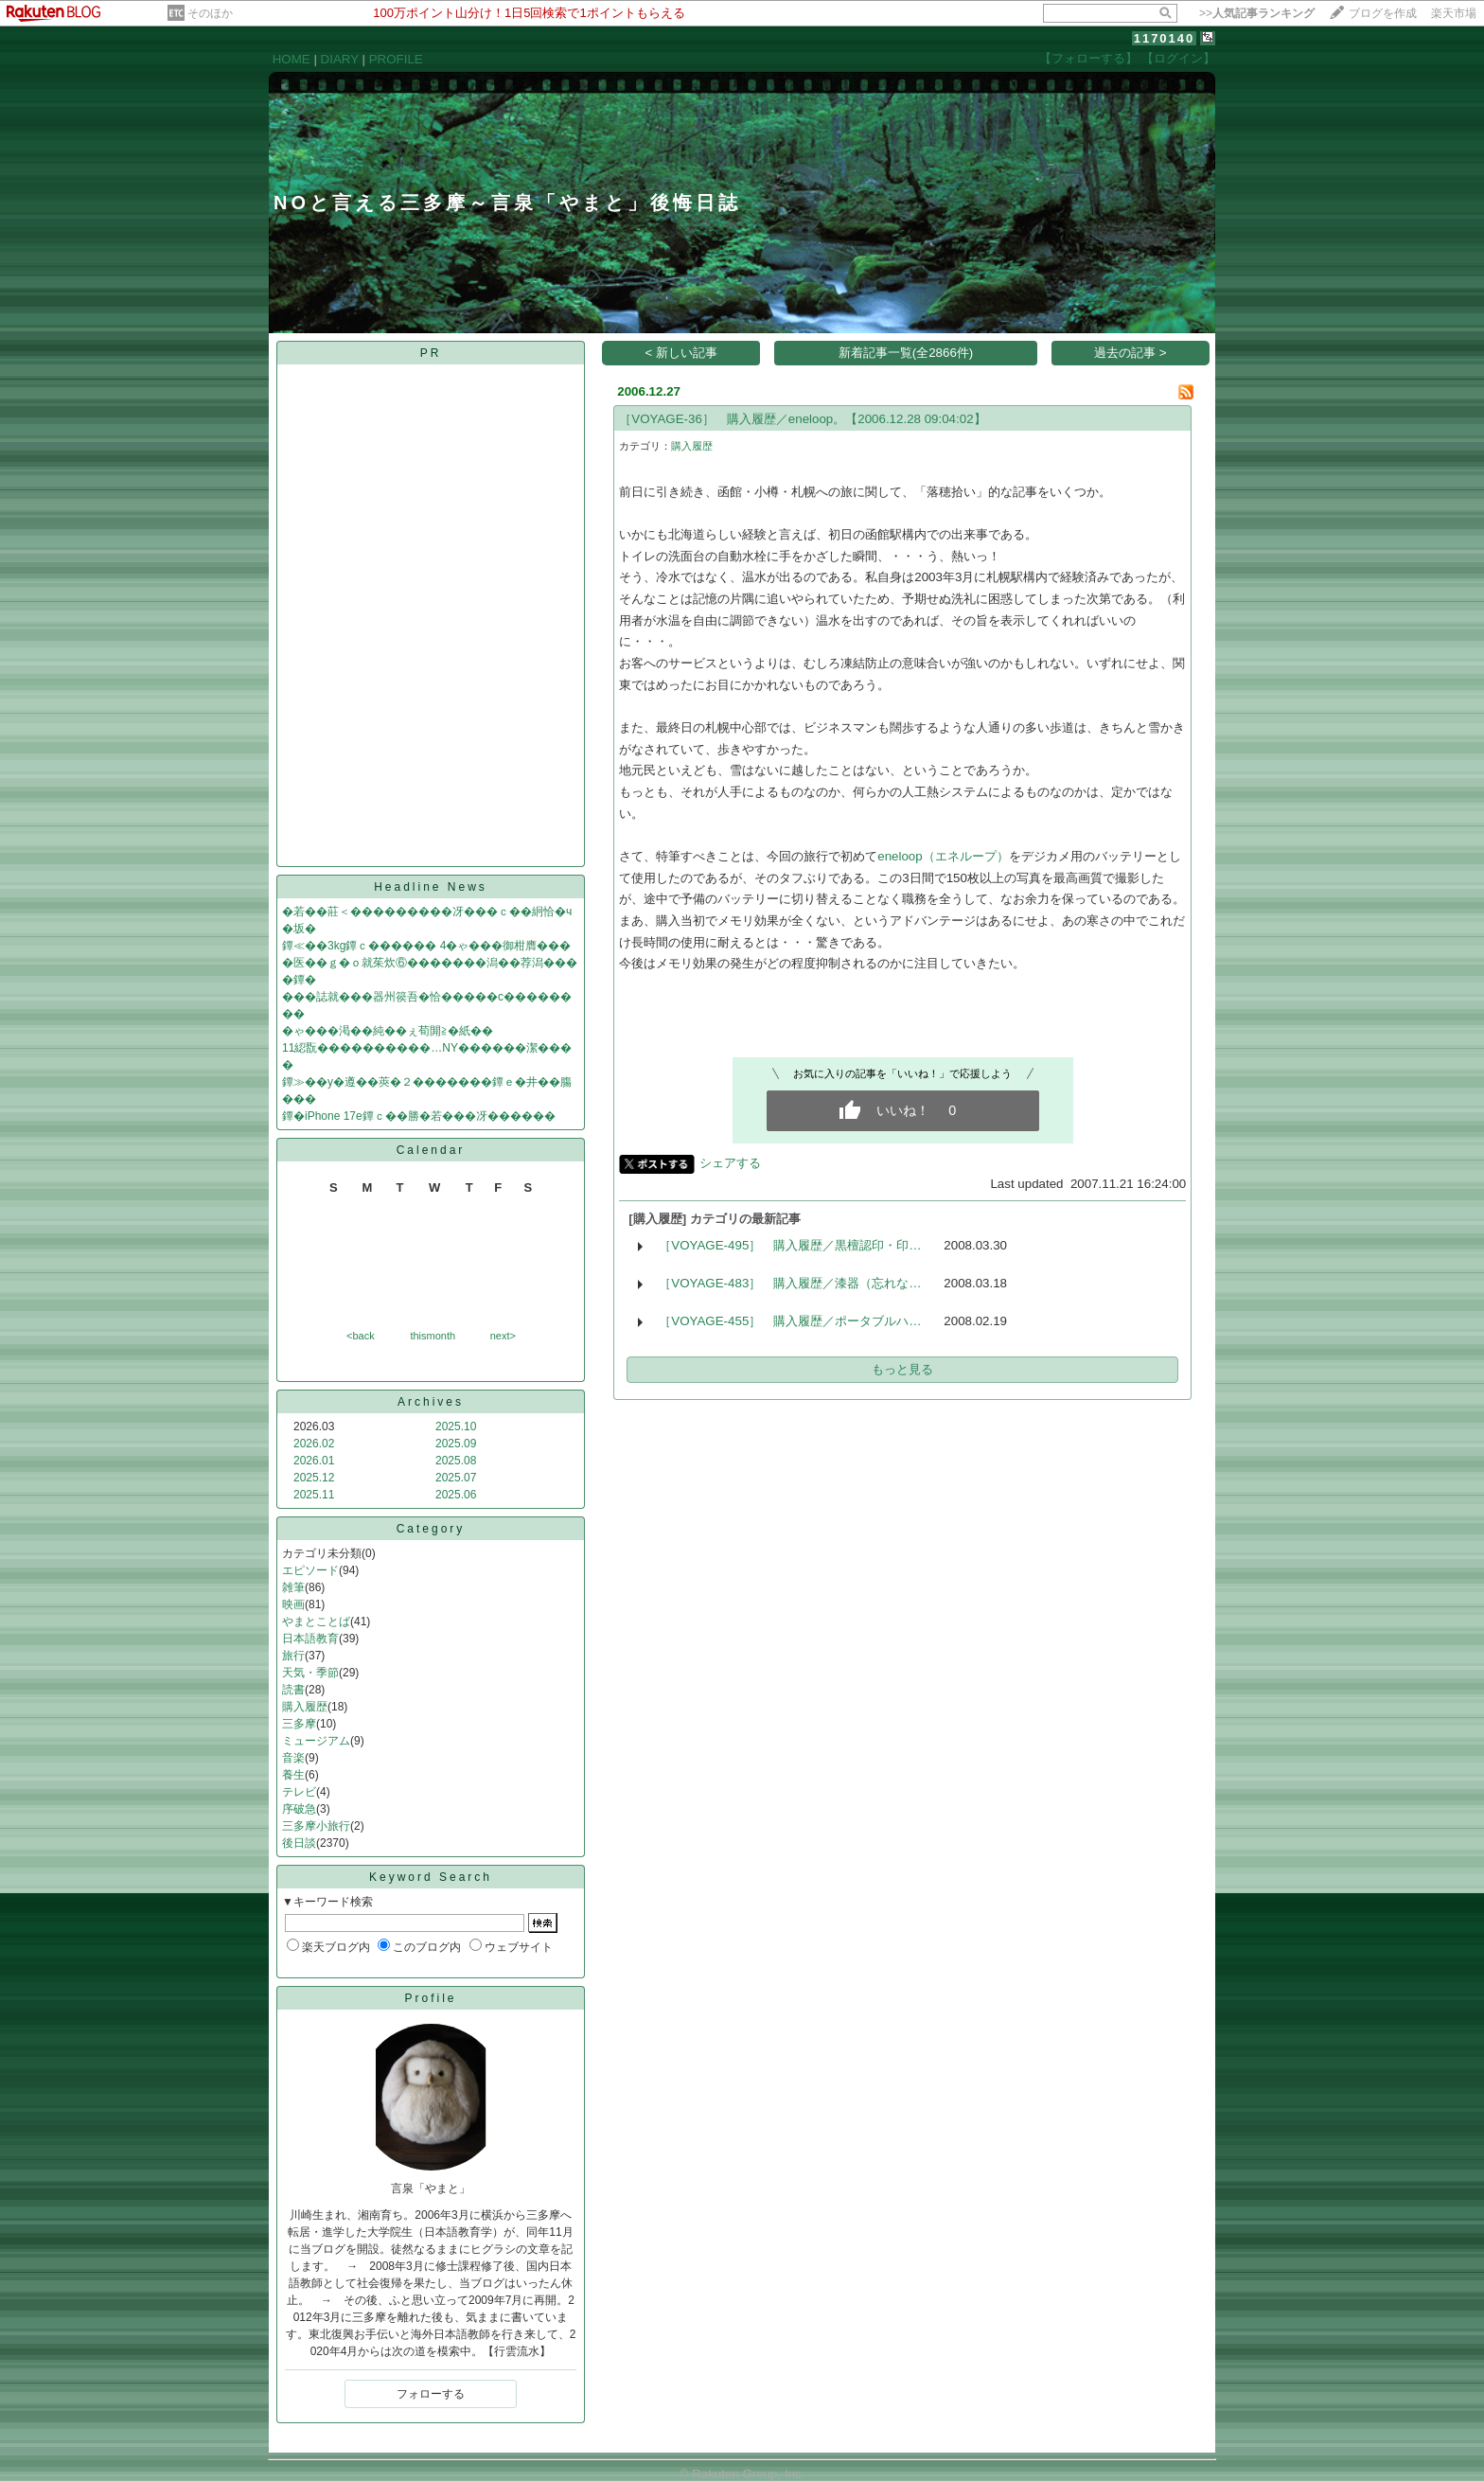 Image resolution: width=1484 pixels, height=2481 pixels. Describe the element at coordinates (431, 1402) in the screenshot. I see `Archives` at that location.